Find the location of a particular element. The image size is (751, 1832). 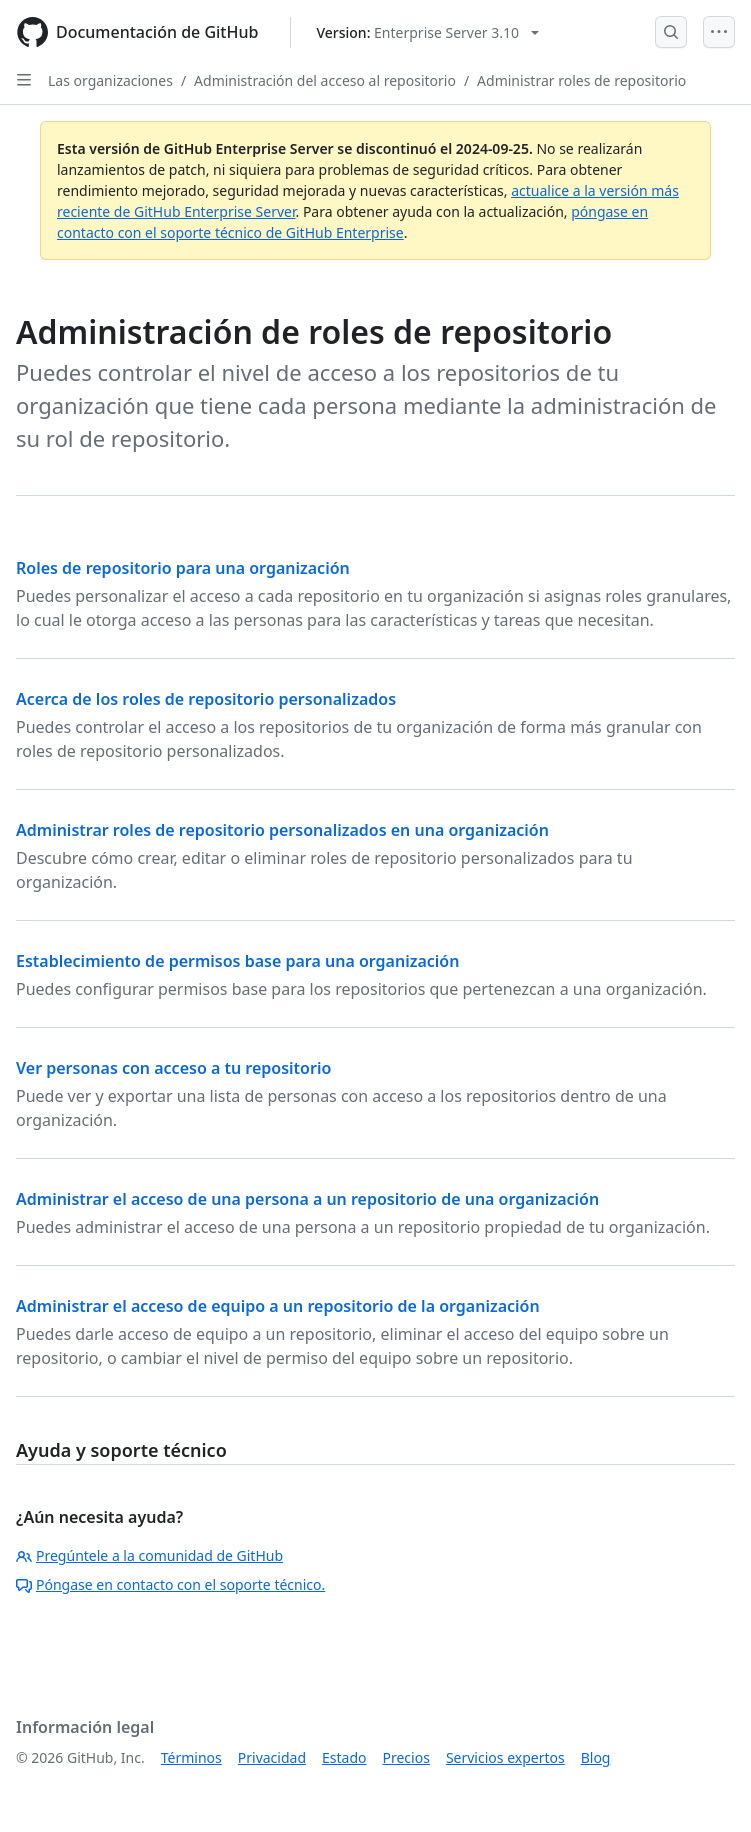

Administrar roles de repositorio is located at coordinates (581, 80).